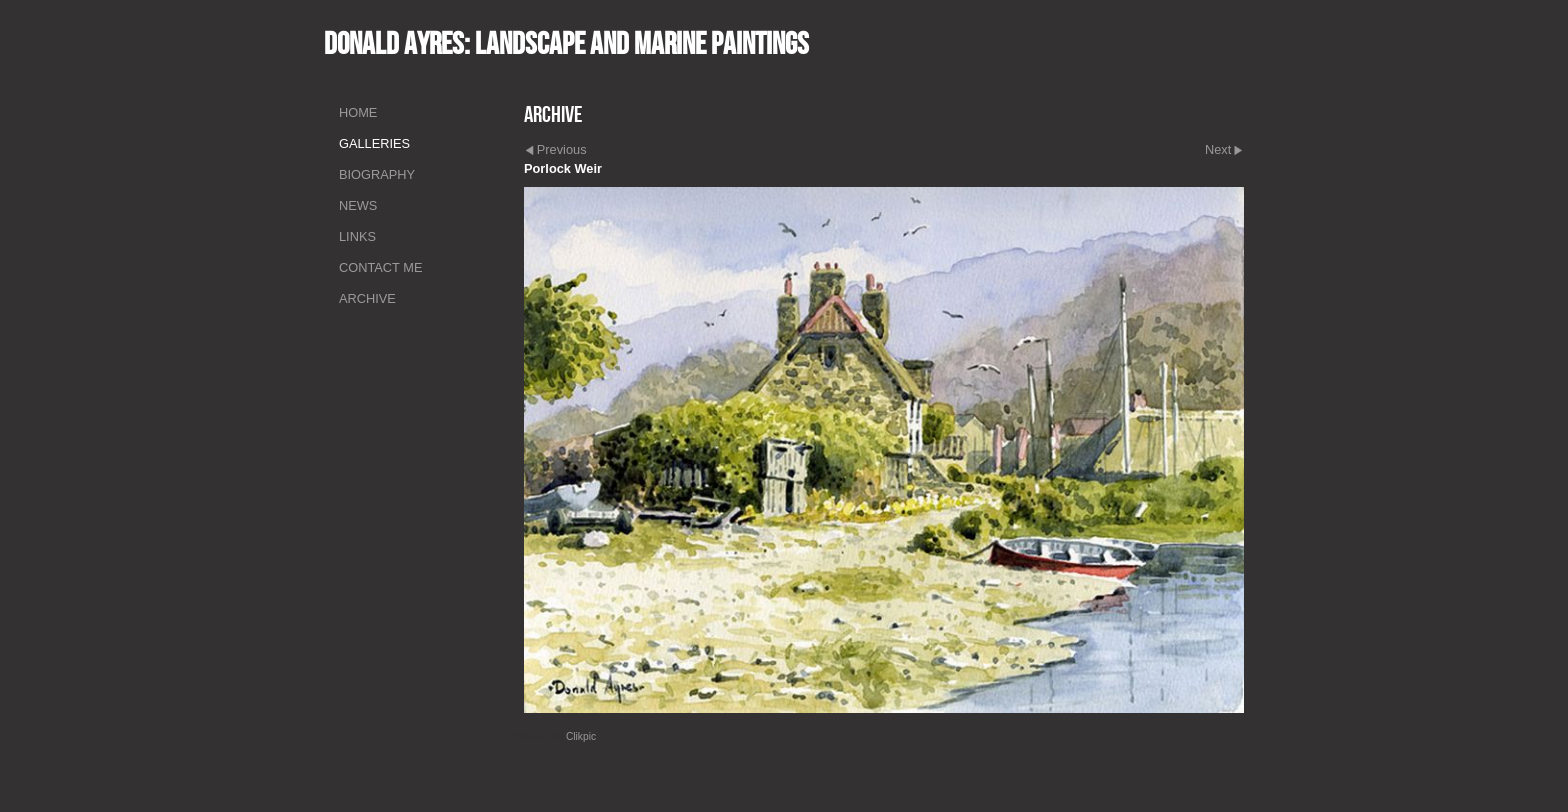 Image resolution: width=1568 pixels, height=812 pixels. Describe the element at coordinates (377, 174) in the screenshot. I see `Biography` at that location.